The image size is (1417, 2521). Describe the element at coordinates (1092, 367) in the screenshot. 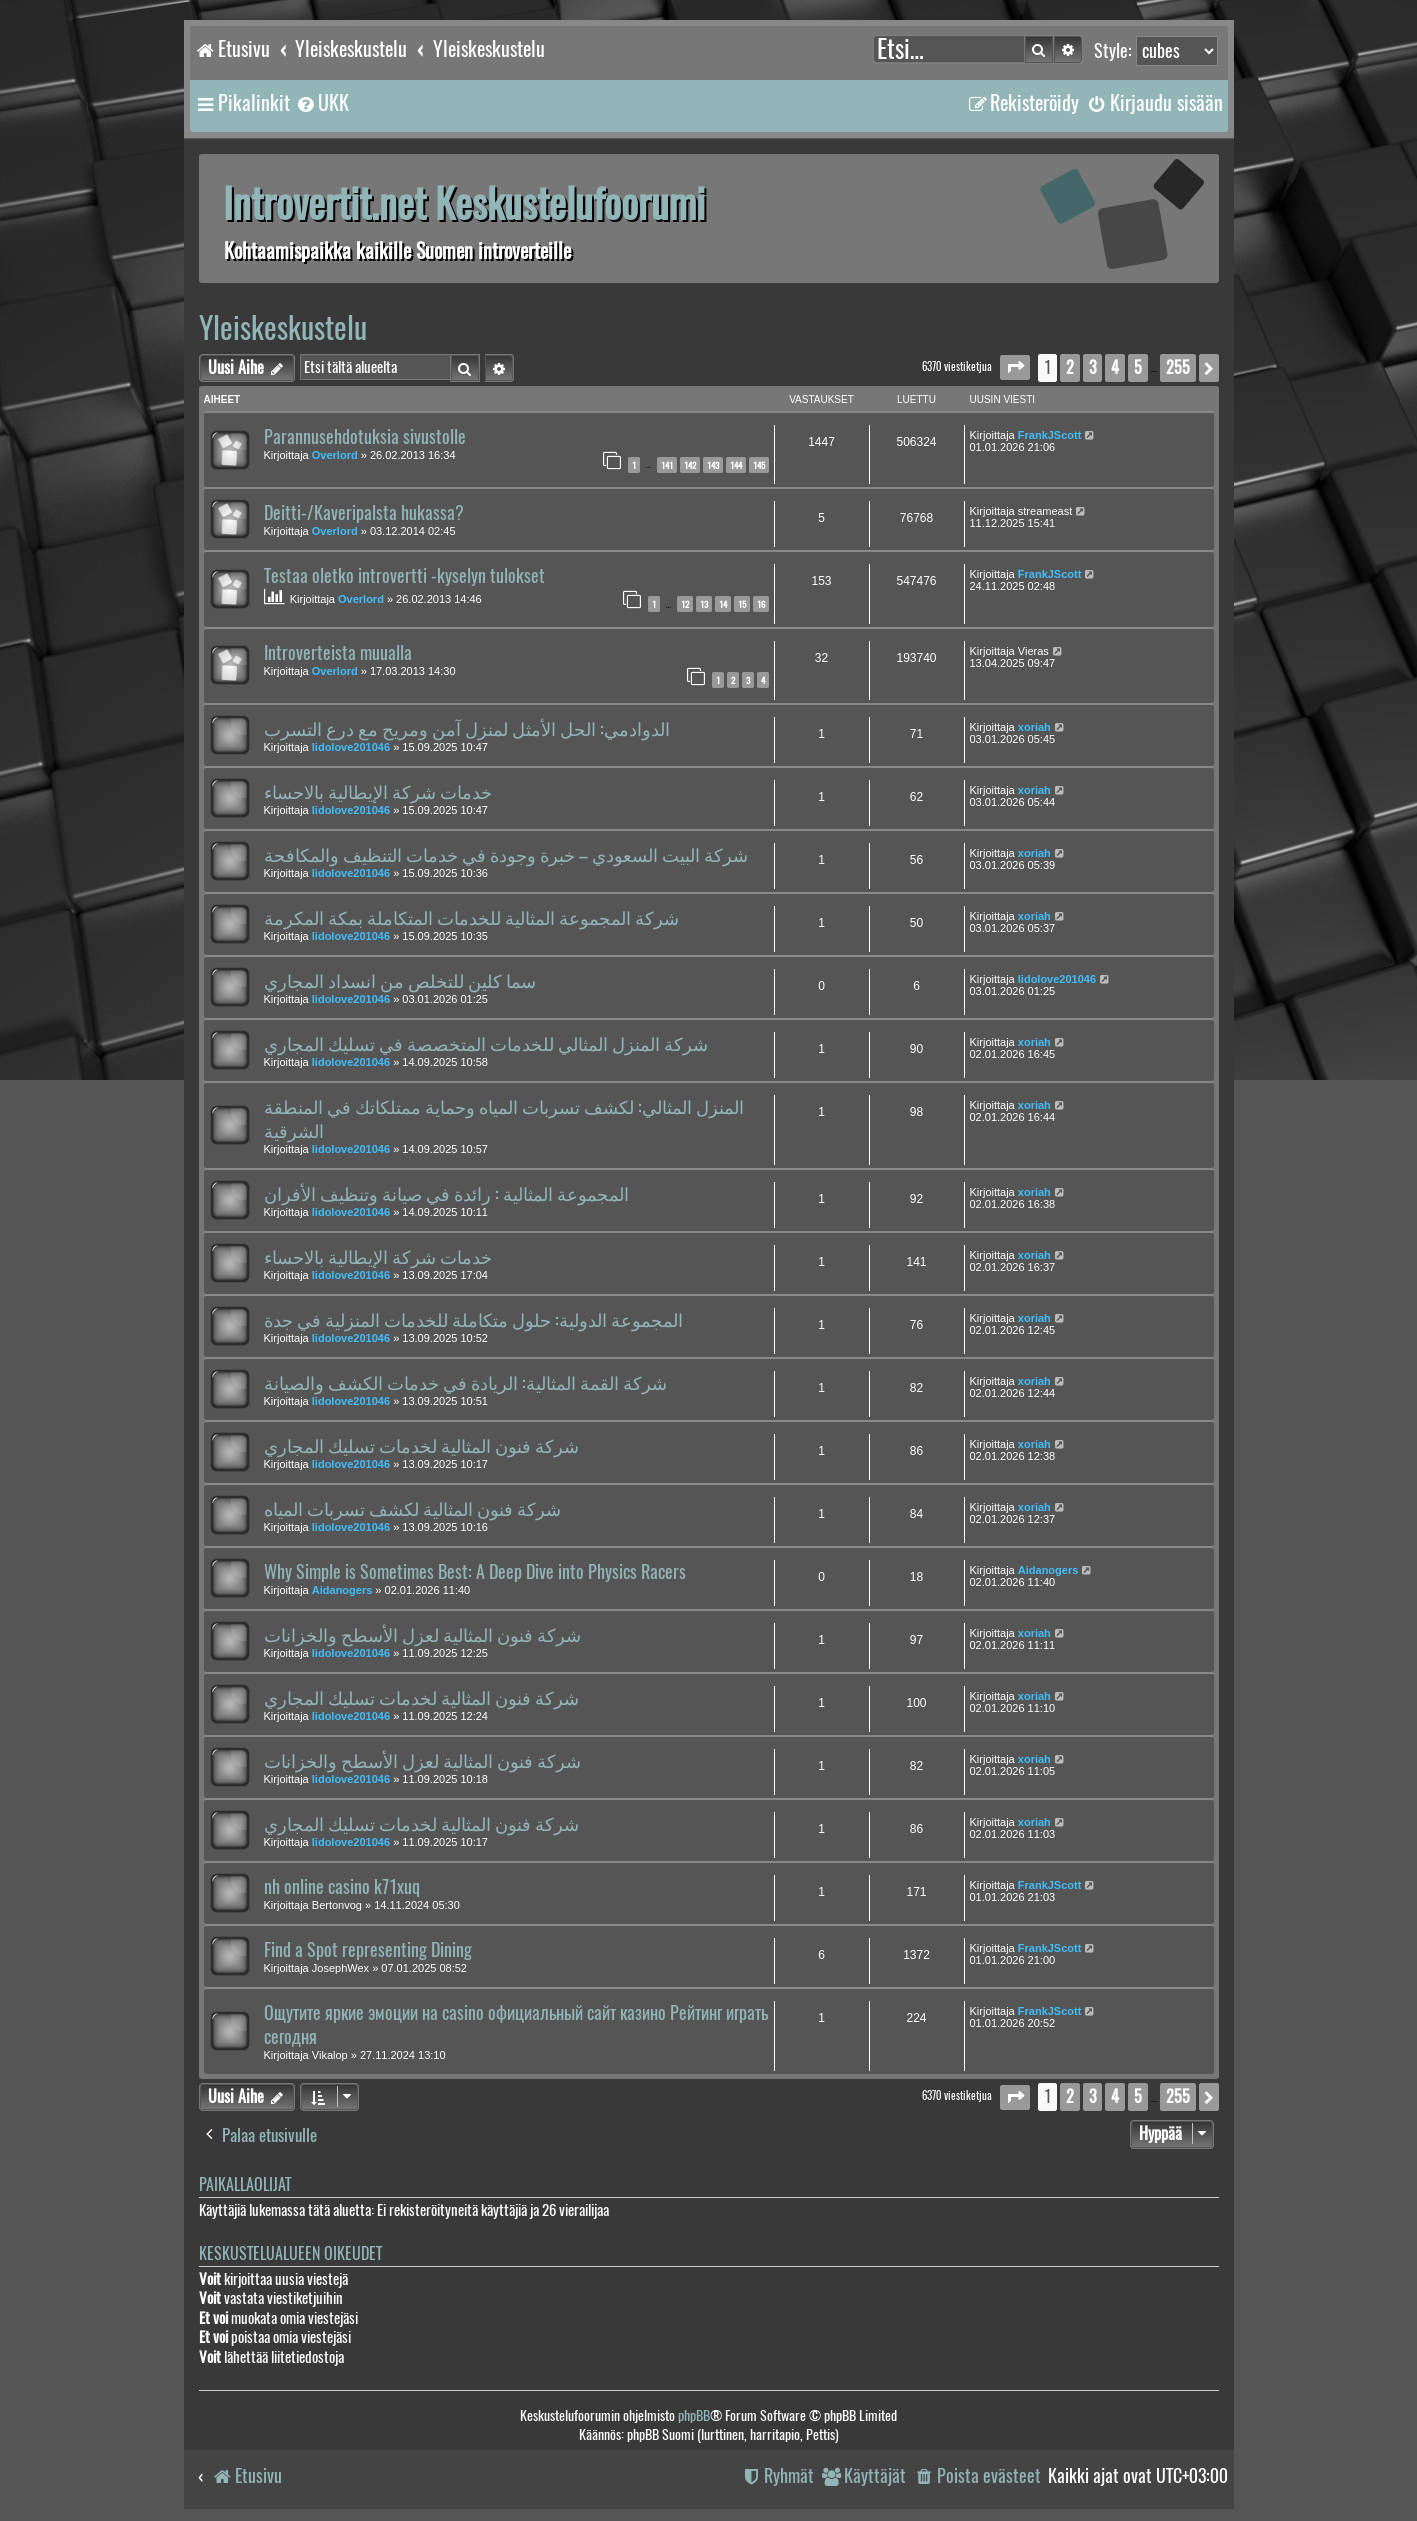

I see `3 [button]` at that location.